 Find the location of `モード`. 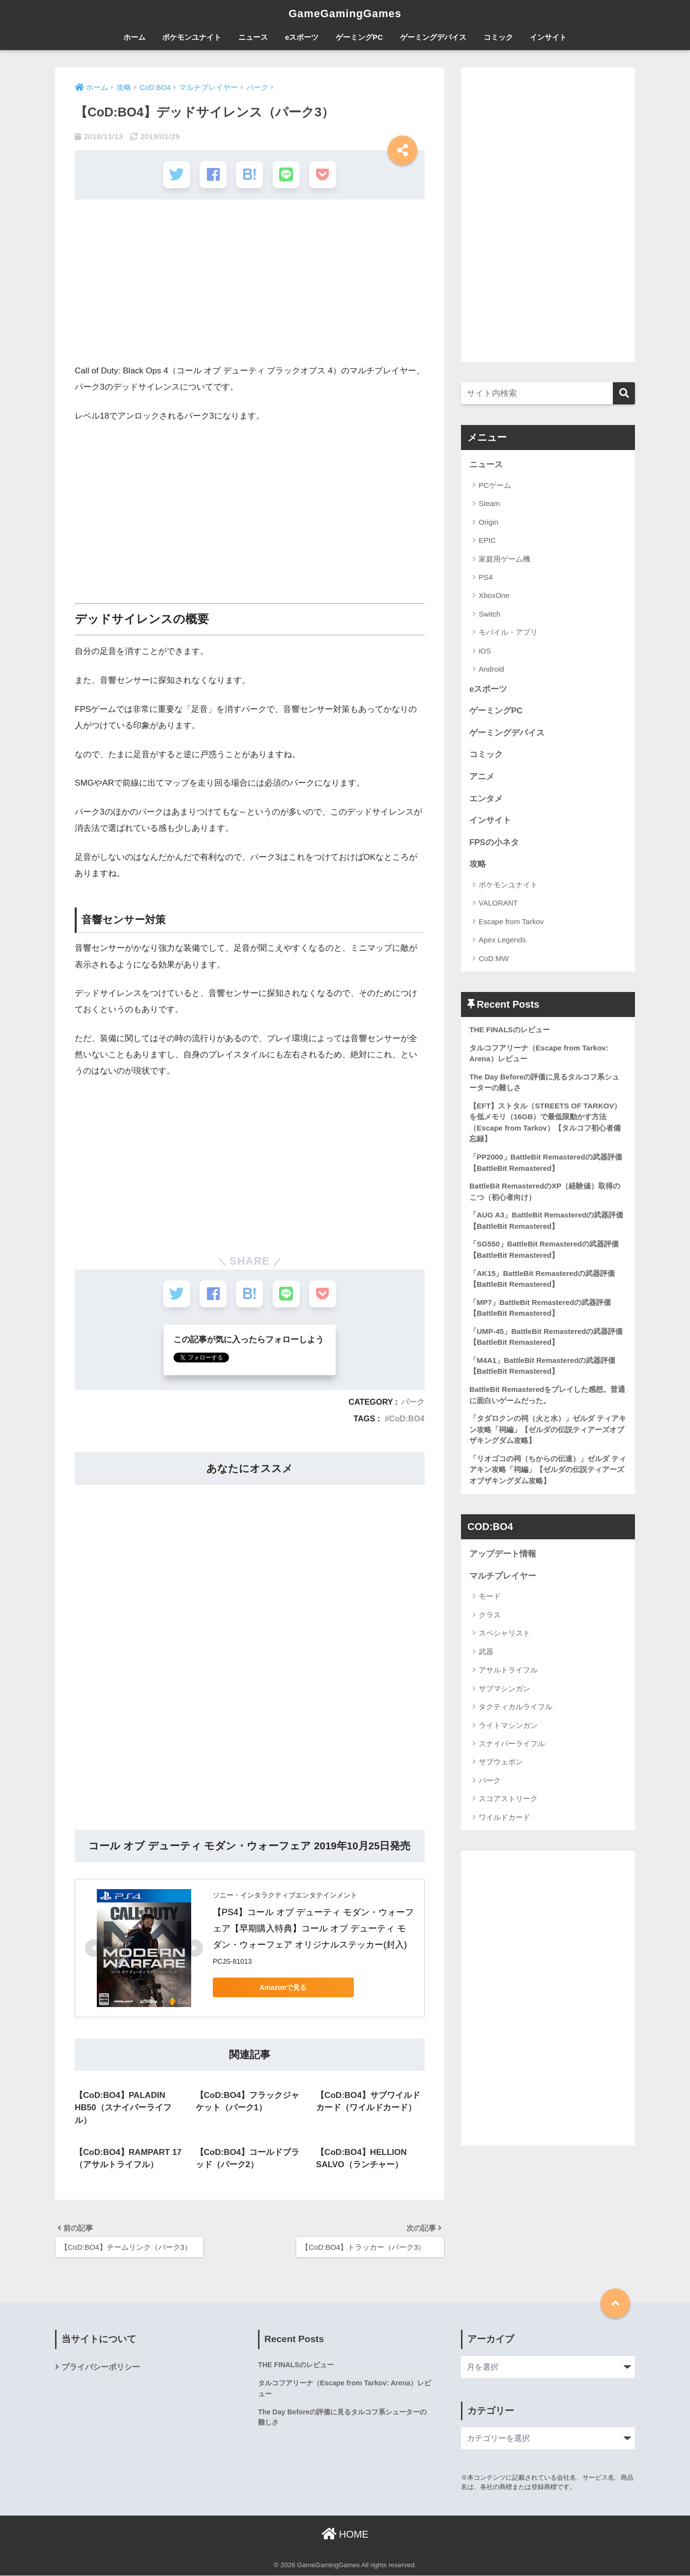

モード is located at coordinates (490, 1598).